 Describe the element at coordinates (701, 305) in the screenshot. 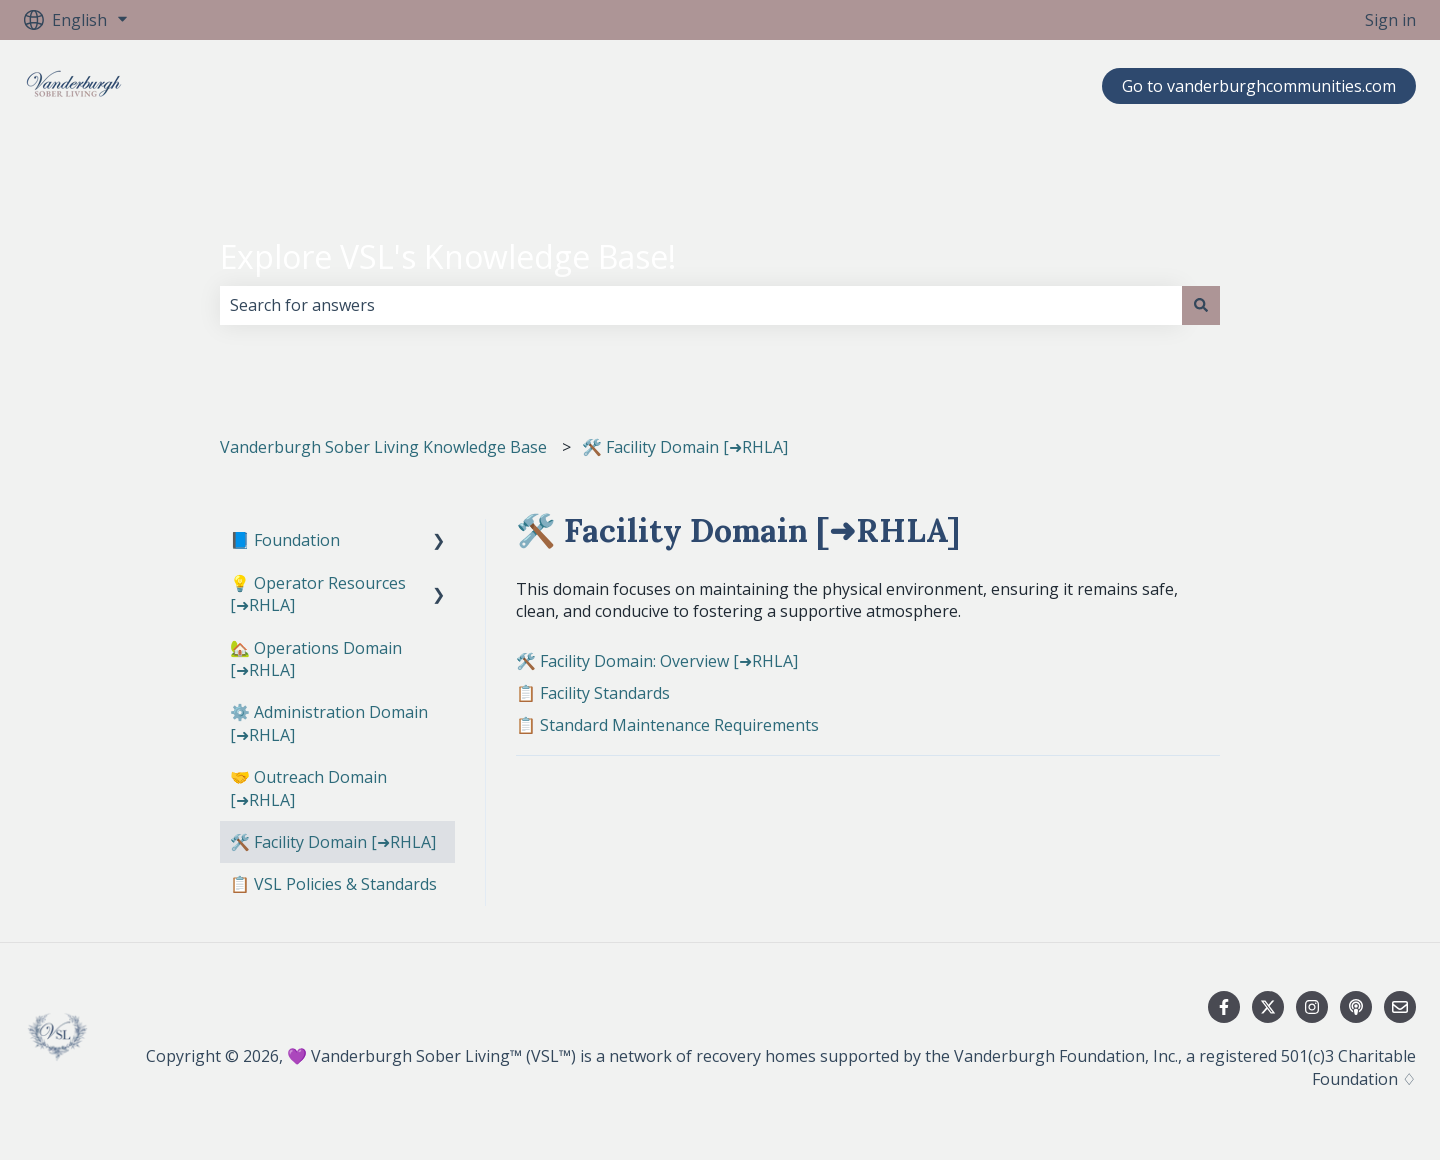

I see `[combobox]` at that location.